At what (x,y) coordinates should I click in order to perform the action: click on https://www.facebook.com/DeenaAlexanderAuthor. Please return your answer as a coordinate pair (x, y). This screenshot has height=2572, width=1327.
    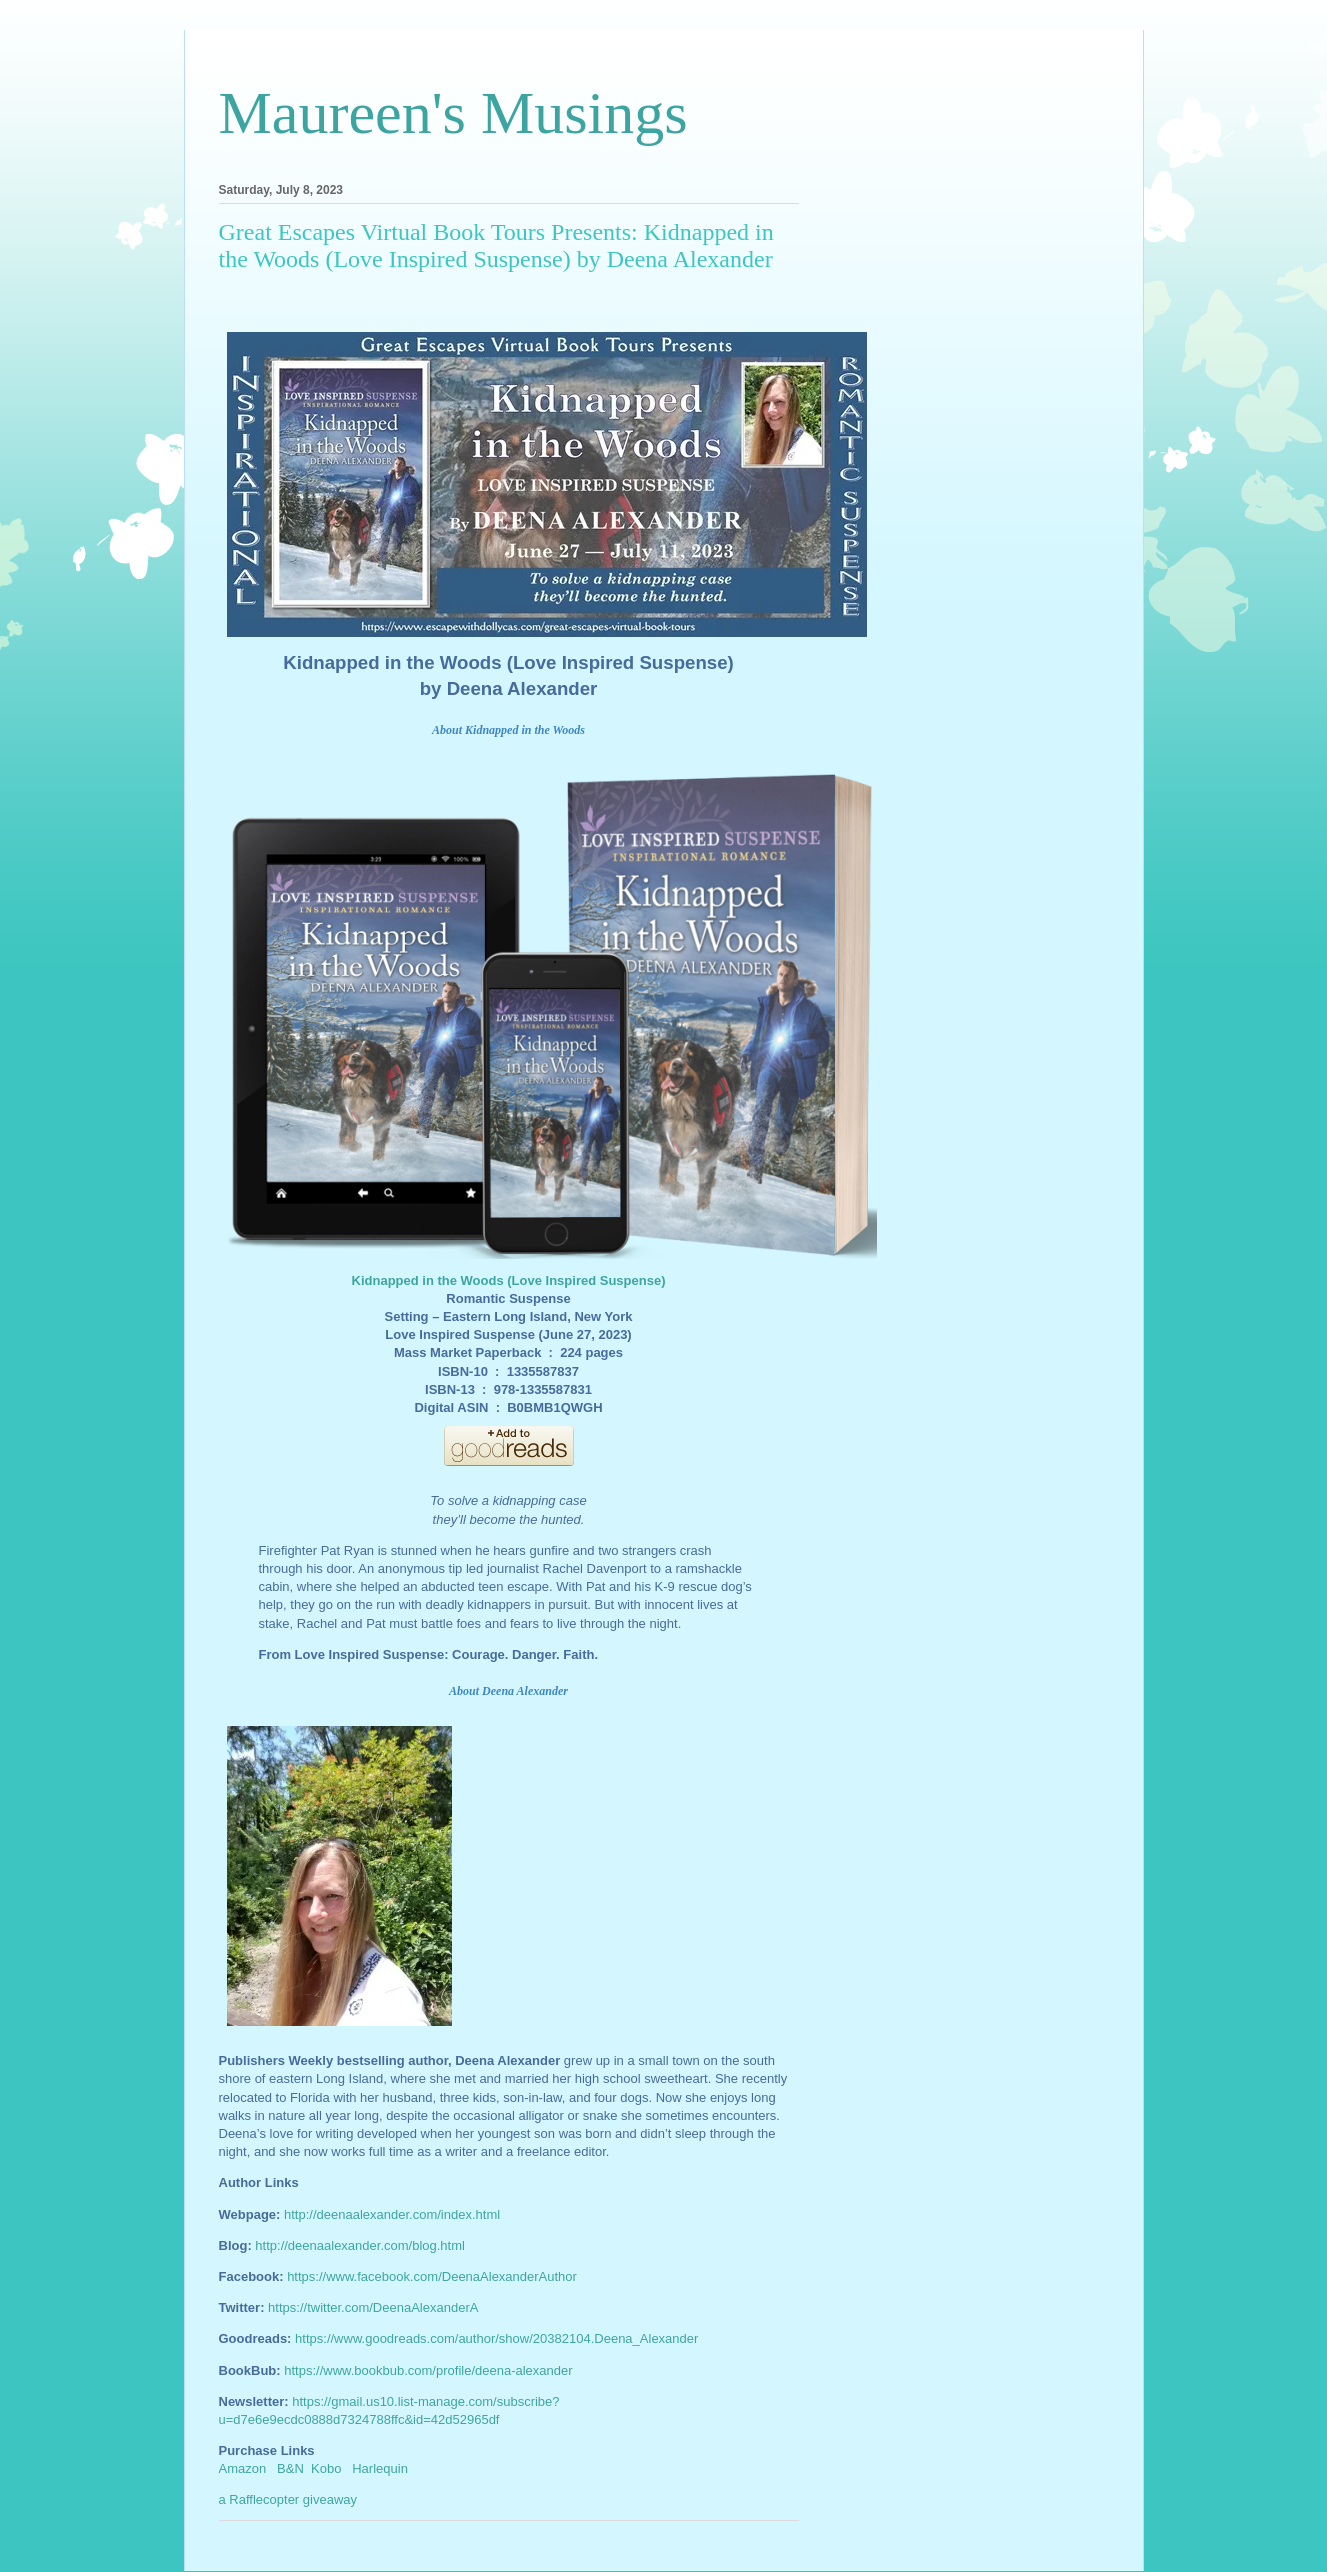
    Looking at the image, I should click on (432, 2276).